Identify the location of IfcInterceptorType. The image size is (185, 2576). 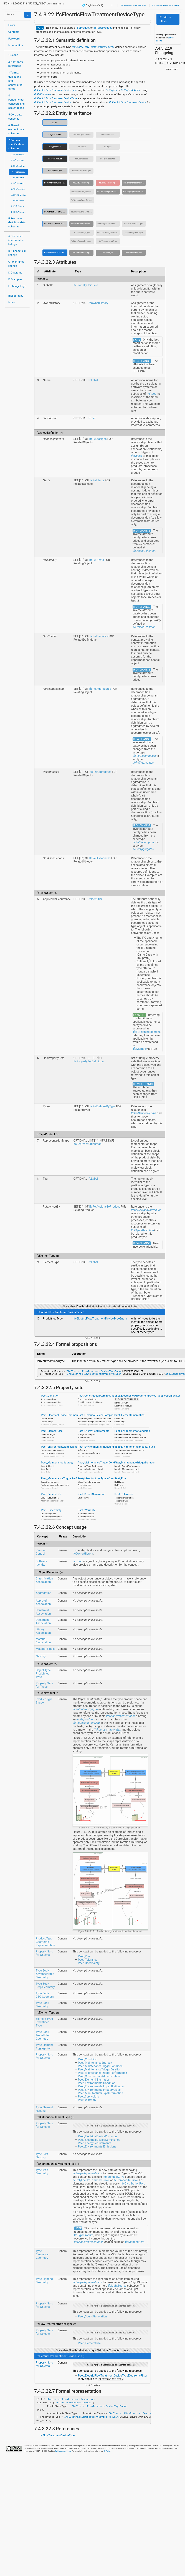
(133, 252).